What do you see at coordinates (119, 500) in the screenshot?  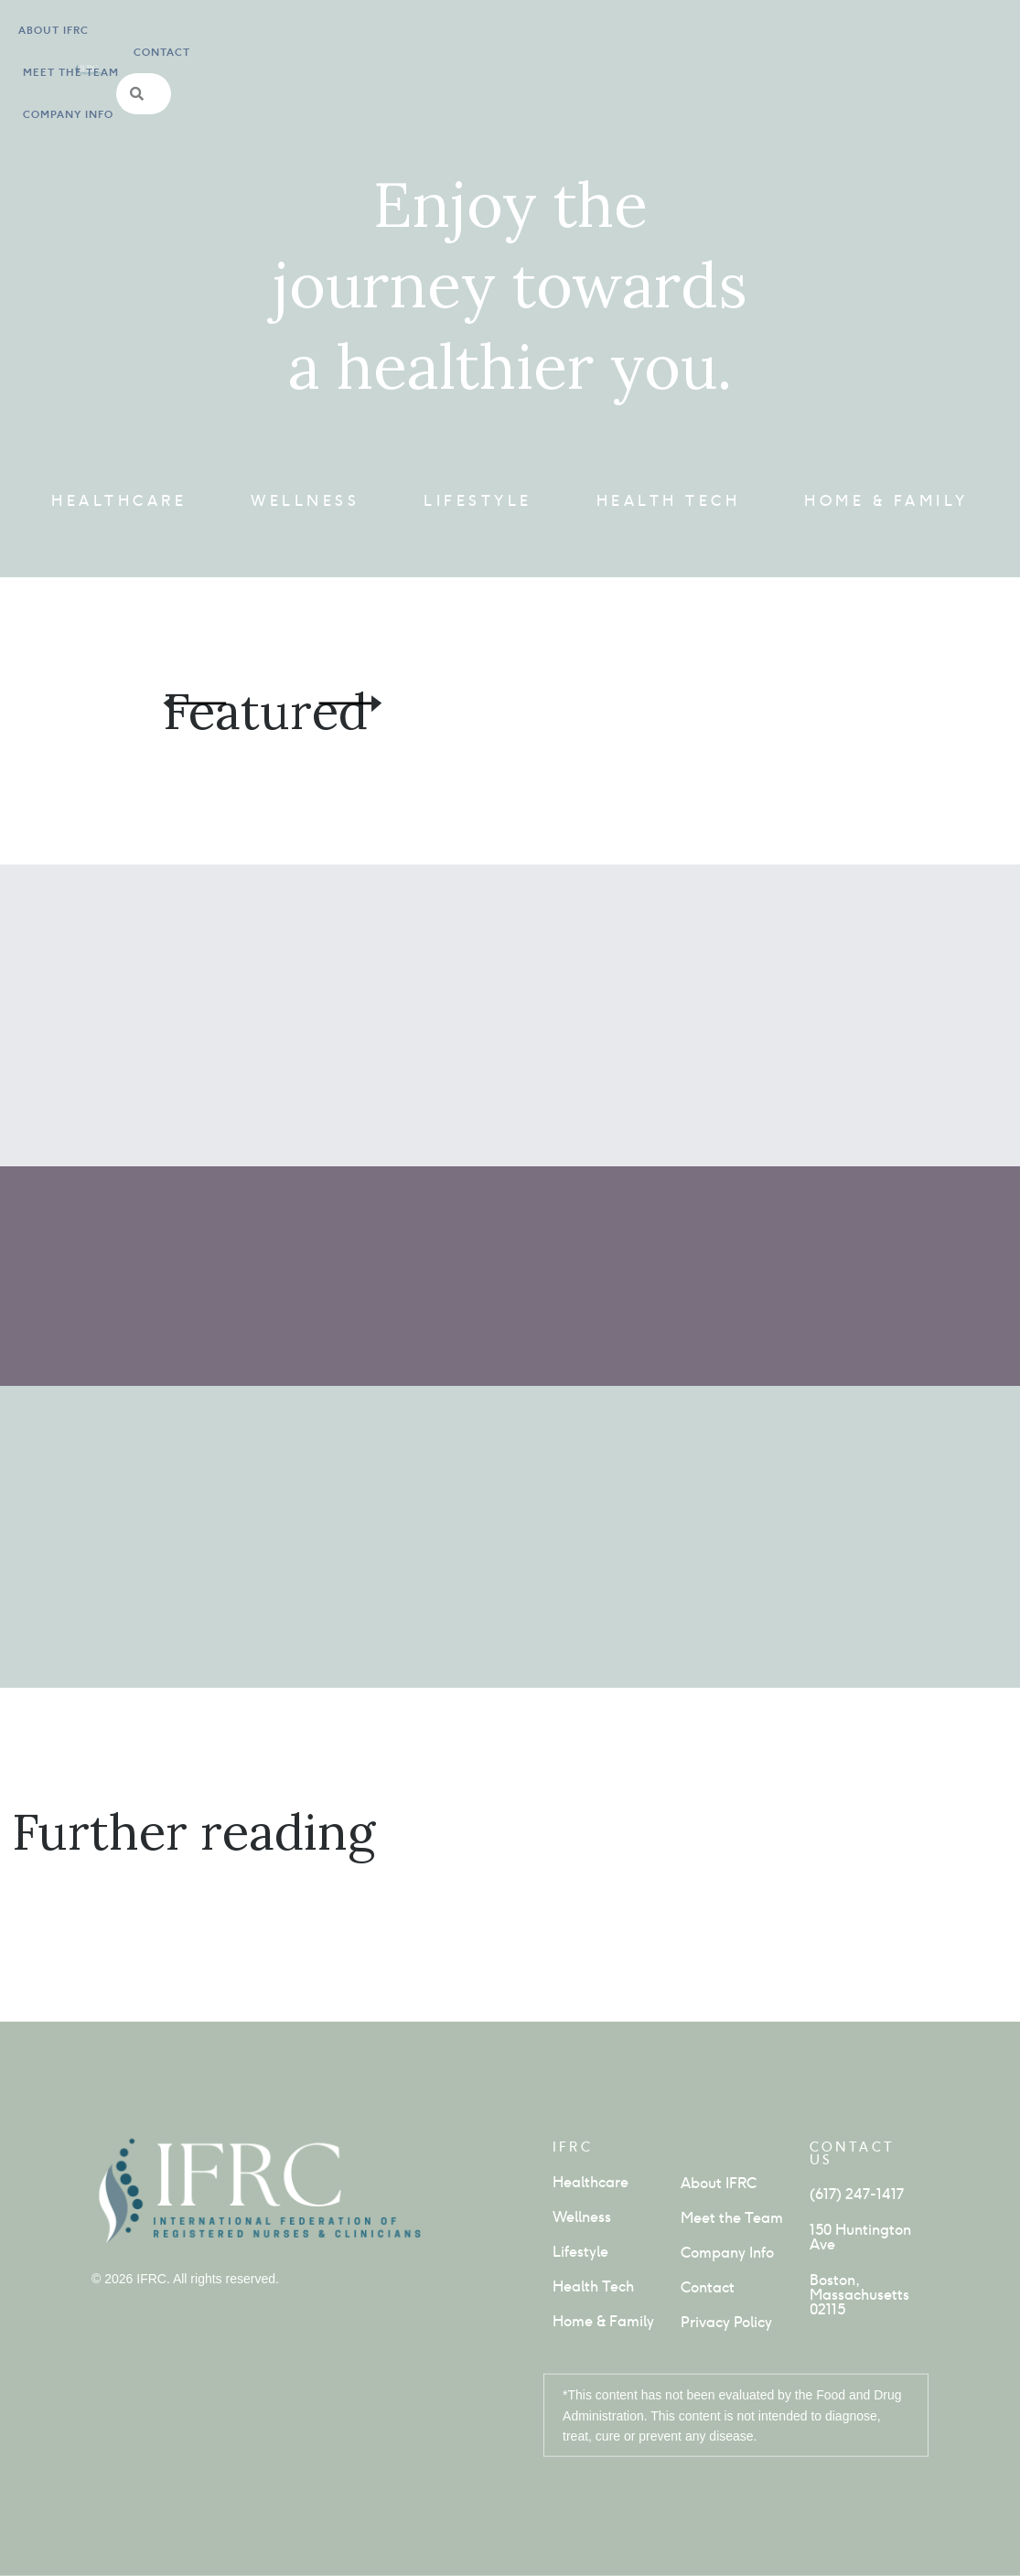 I see `Healthcare` at bounding box center [119, 500].